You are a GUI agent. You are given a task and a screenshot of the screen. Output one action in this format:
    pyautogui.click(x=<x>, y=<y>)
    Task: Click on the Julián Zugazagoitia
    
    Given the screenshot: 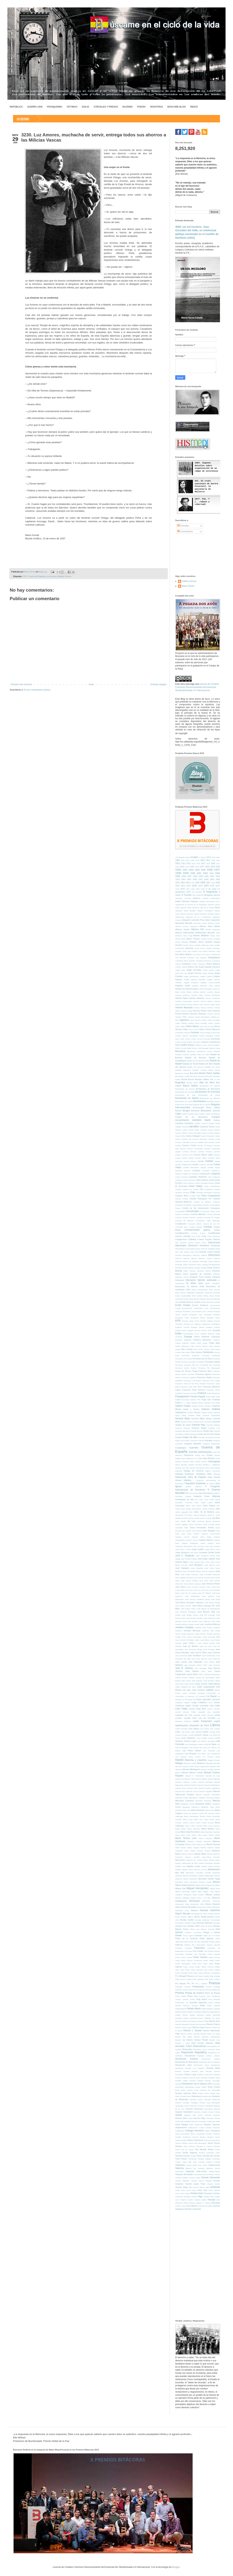 What is the action you would take?
    pyautogui.click(x=206, y=1687)
    